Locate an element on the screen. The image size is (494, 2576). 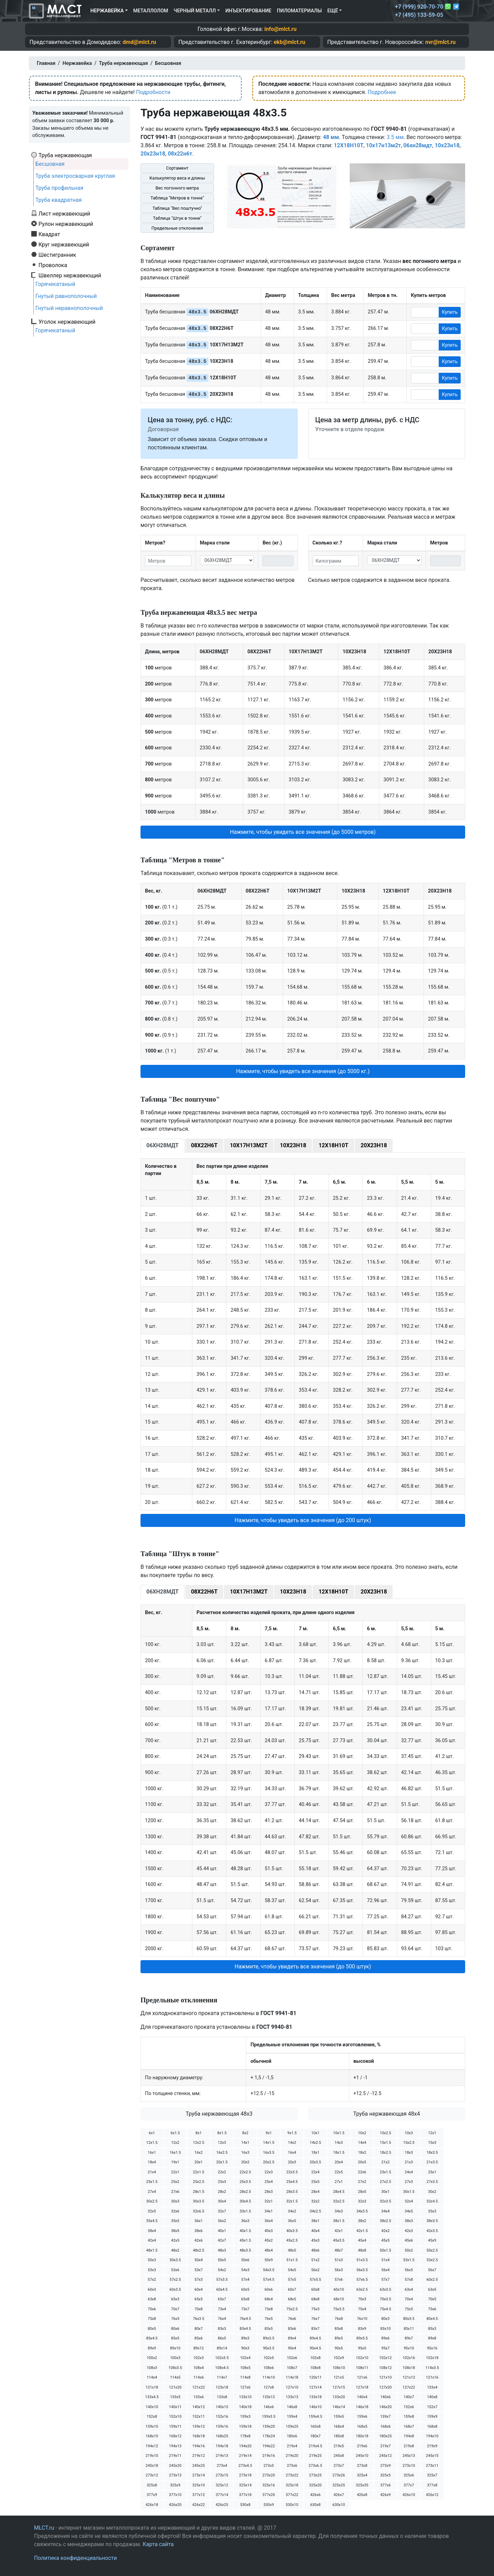
Ещё [button] is located at coordinates (332, 11).